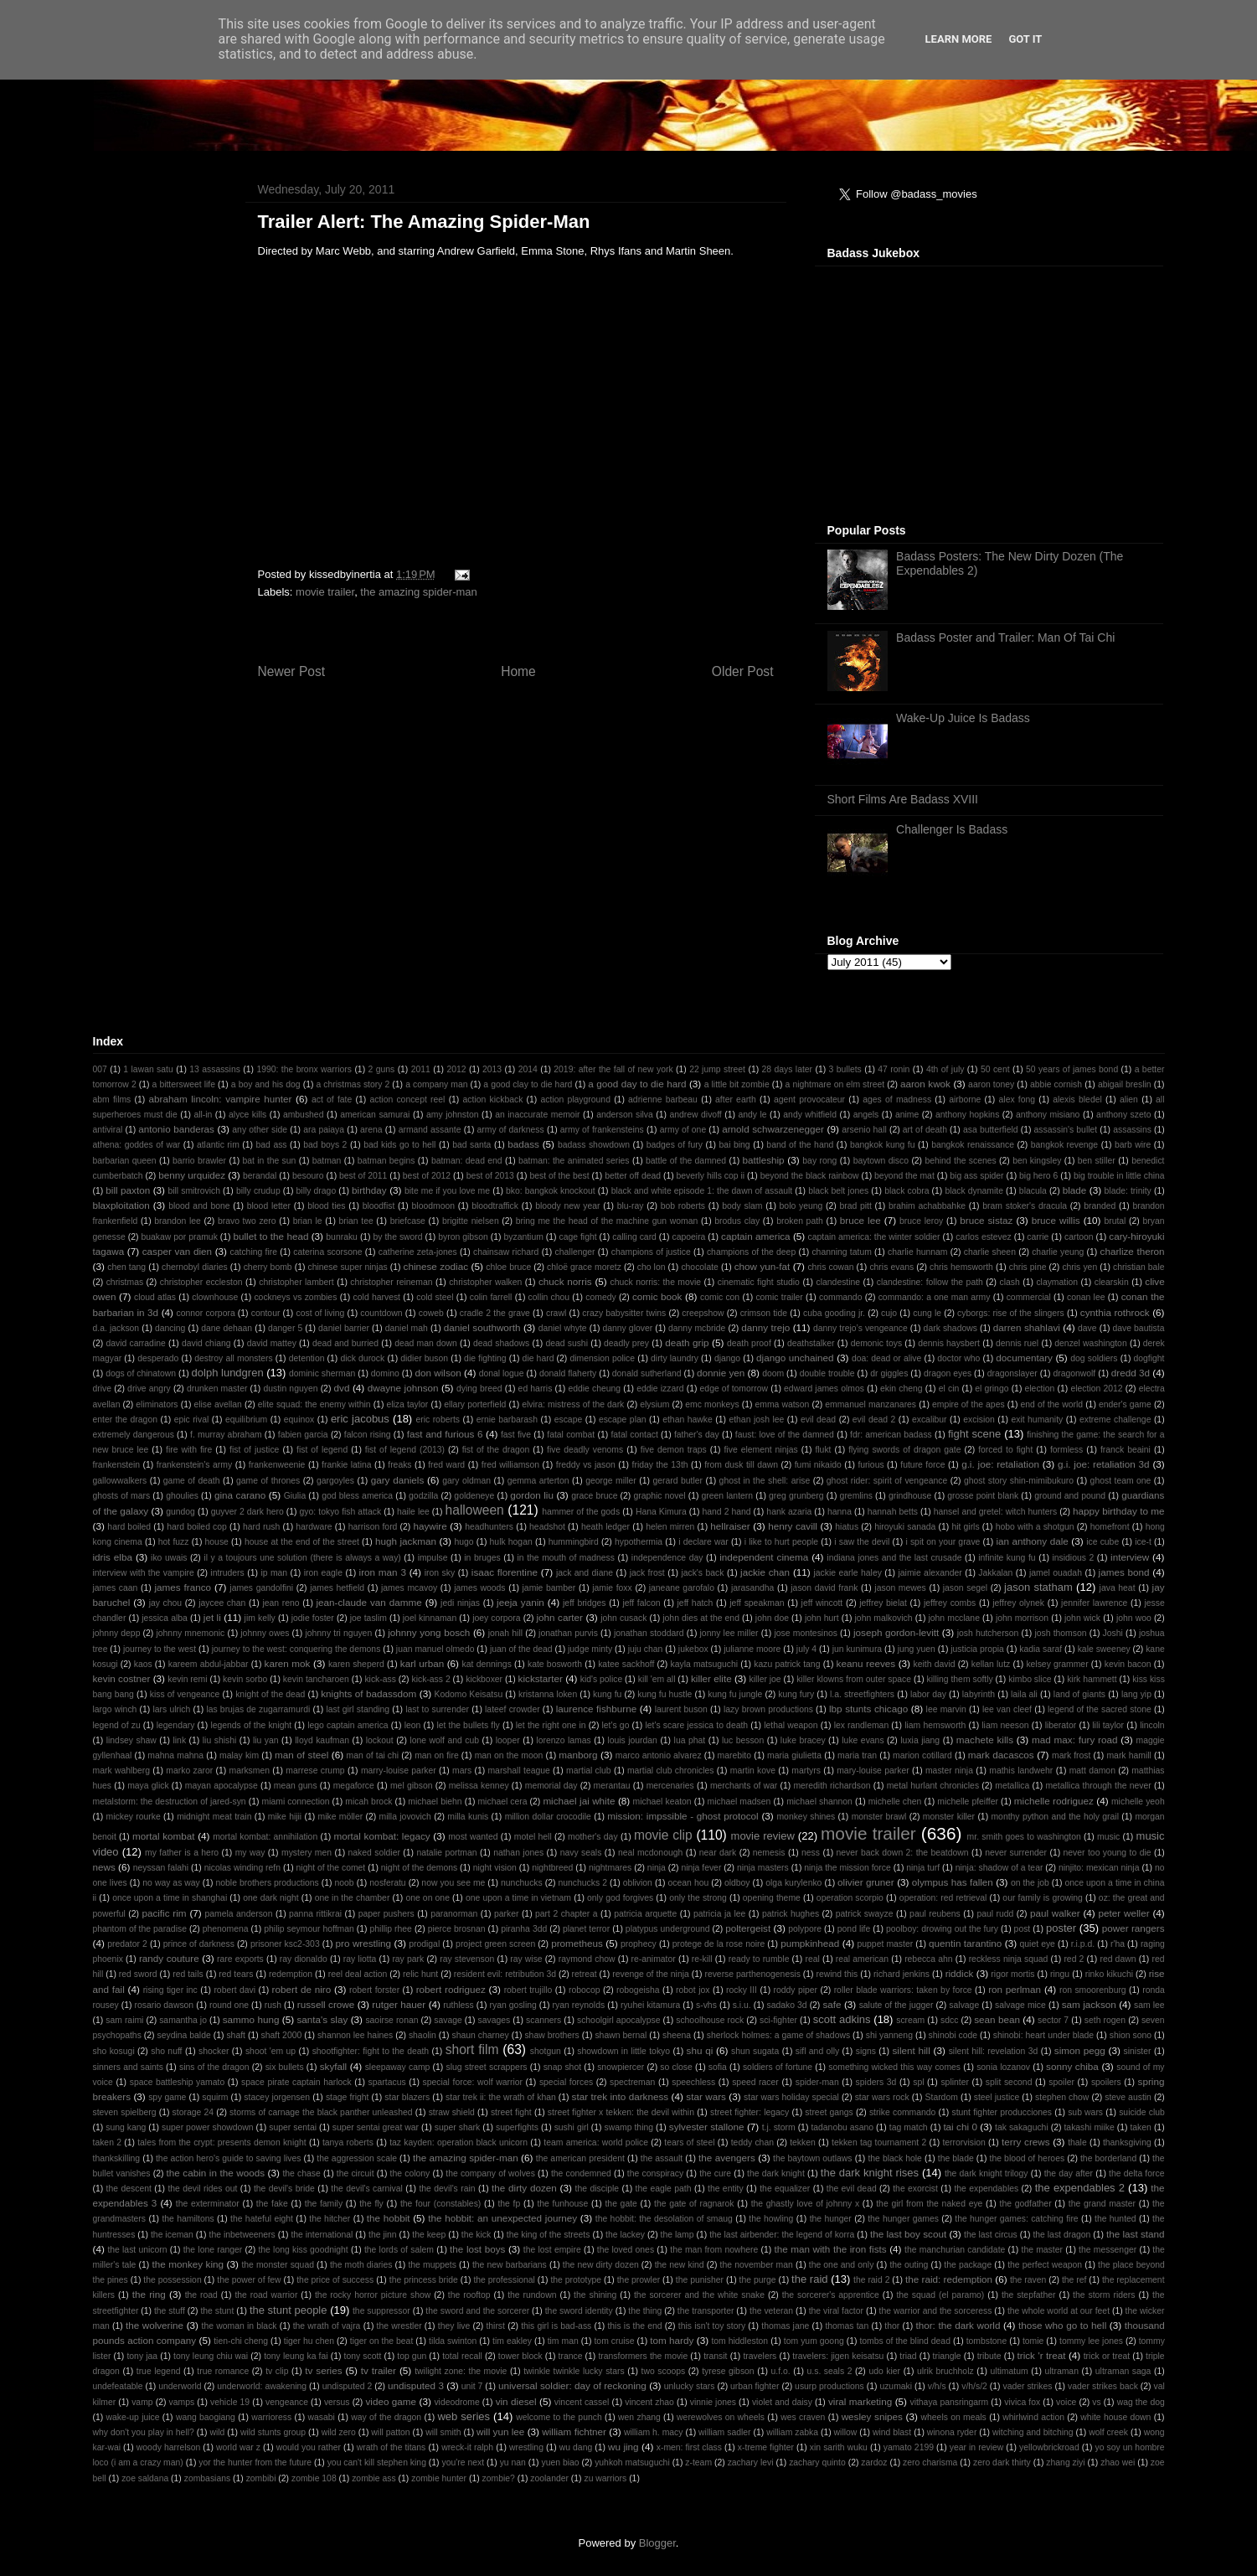 Image resolution: width=1257 pixels, height=2576 pixels. I want to click on danny trejo’s vengeance, so click(860, 1328).